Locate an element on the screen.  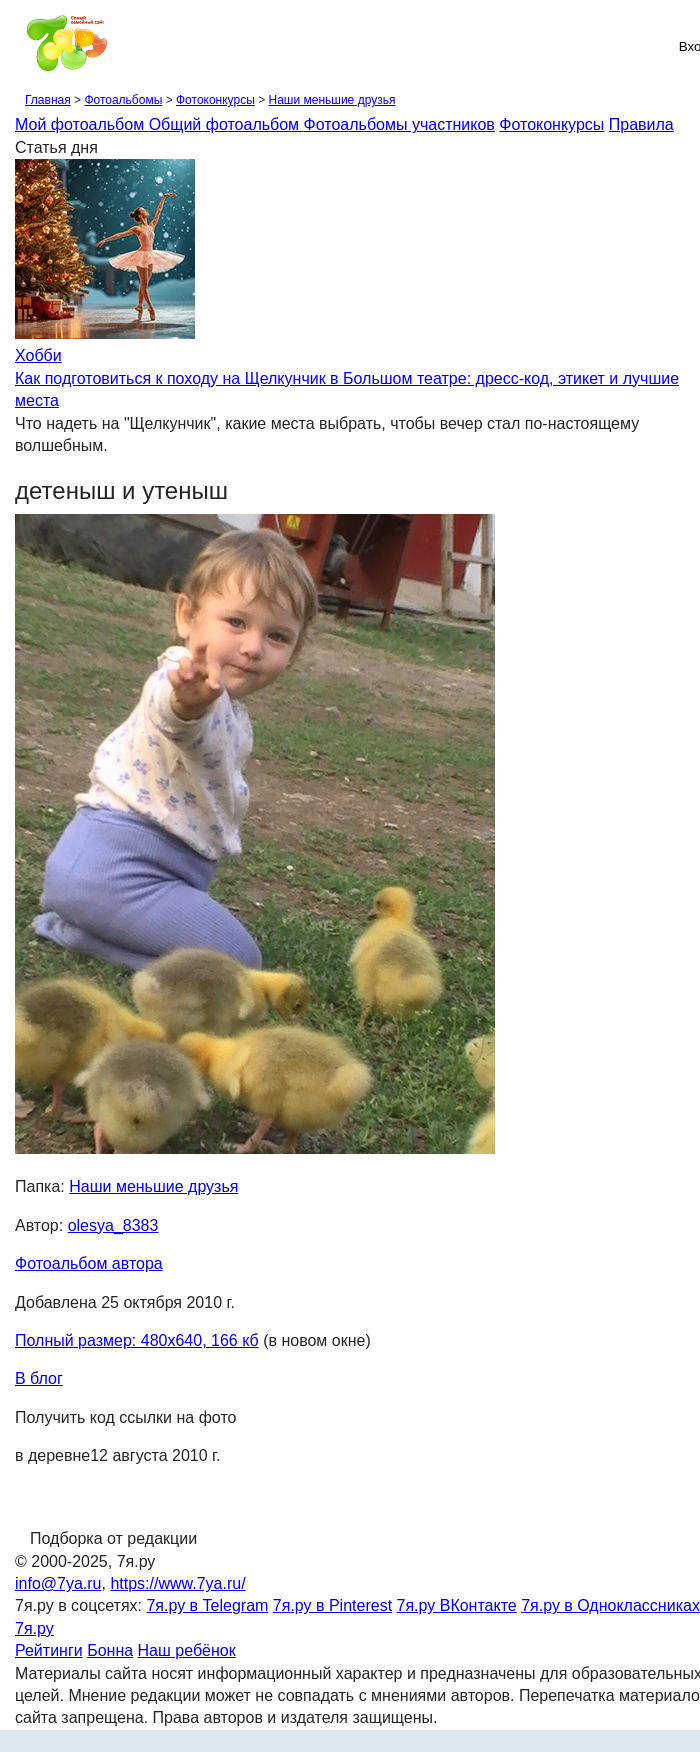
Наши меньшие друзья is located at coordinates (331, 100).